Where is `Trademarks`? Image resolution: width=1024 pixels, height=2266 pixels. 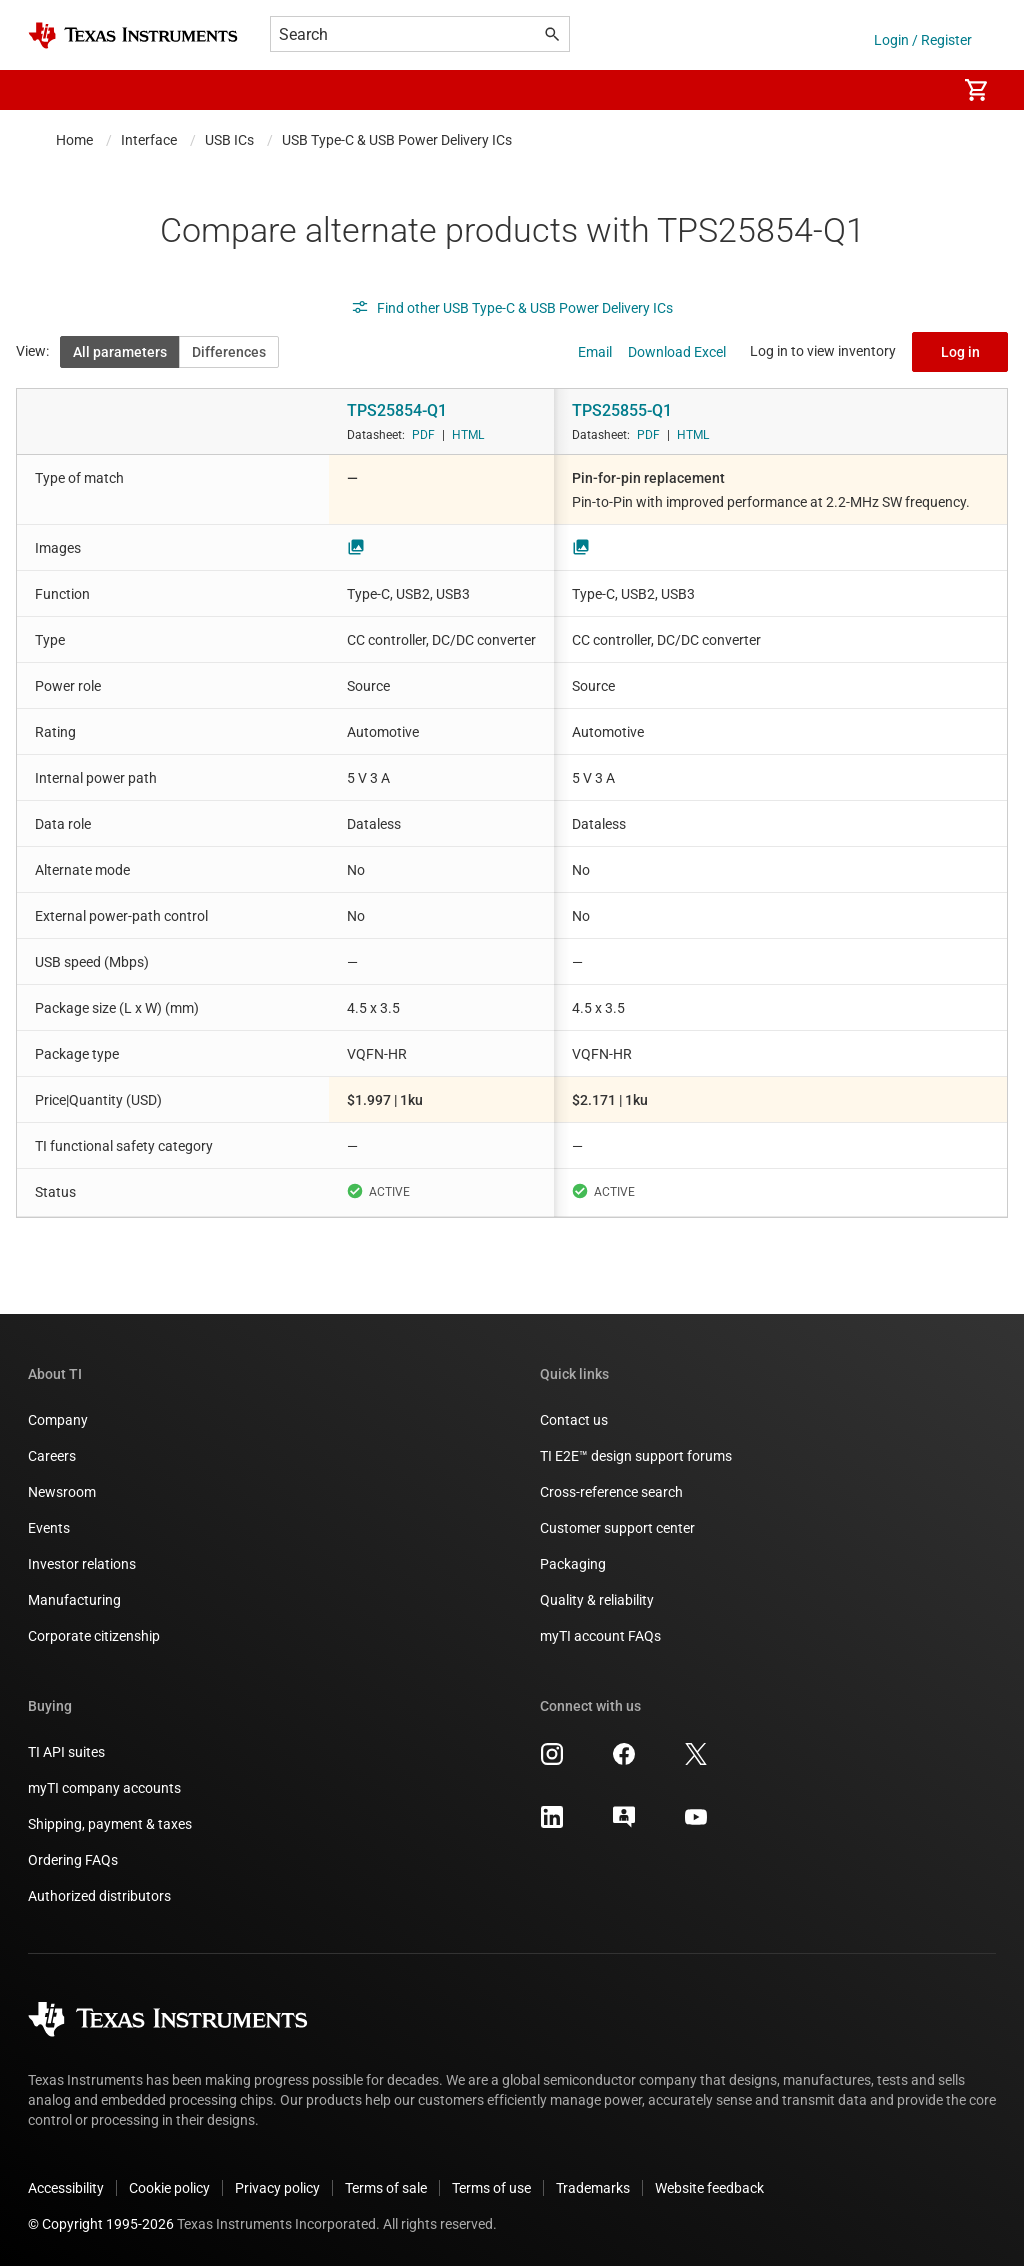
Trademarks is located at coordinates (593, 2188).